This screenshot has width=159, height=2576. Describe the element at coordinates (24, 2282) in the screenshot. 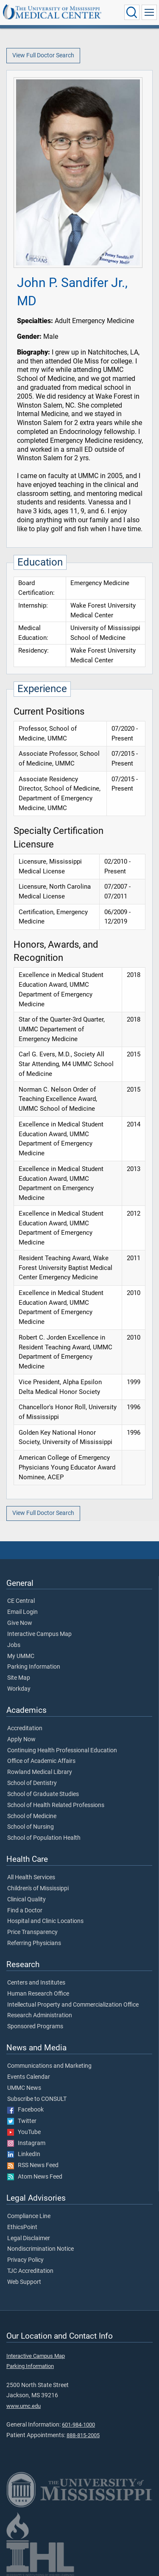

I see `Web Support` at that location.